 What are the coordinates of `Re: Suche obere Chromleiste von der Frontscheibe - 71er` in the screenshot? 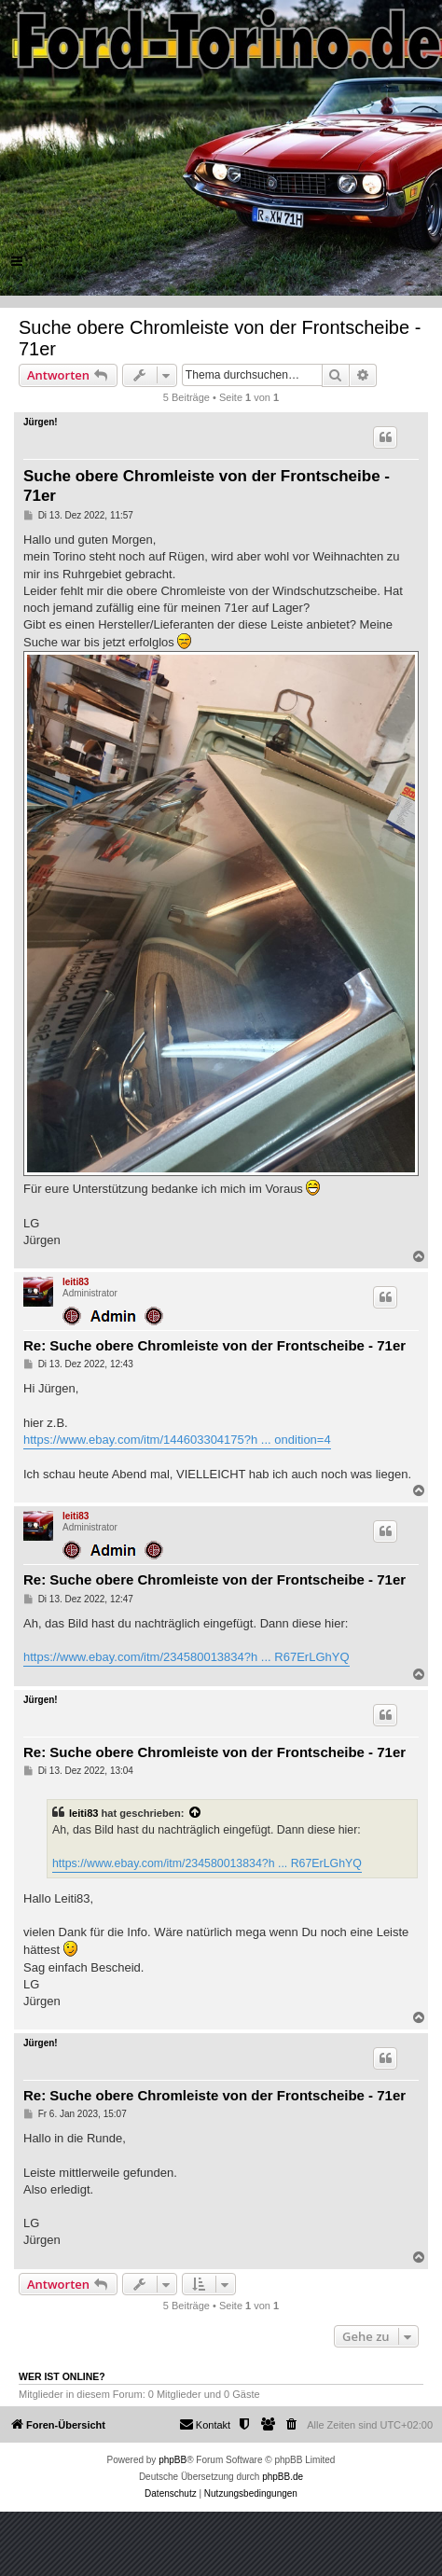 It's located at (214, 1345).